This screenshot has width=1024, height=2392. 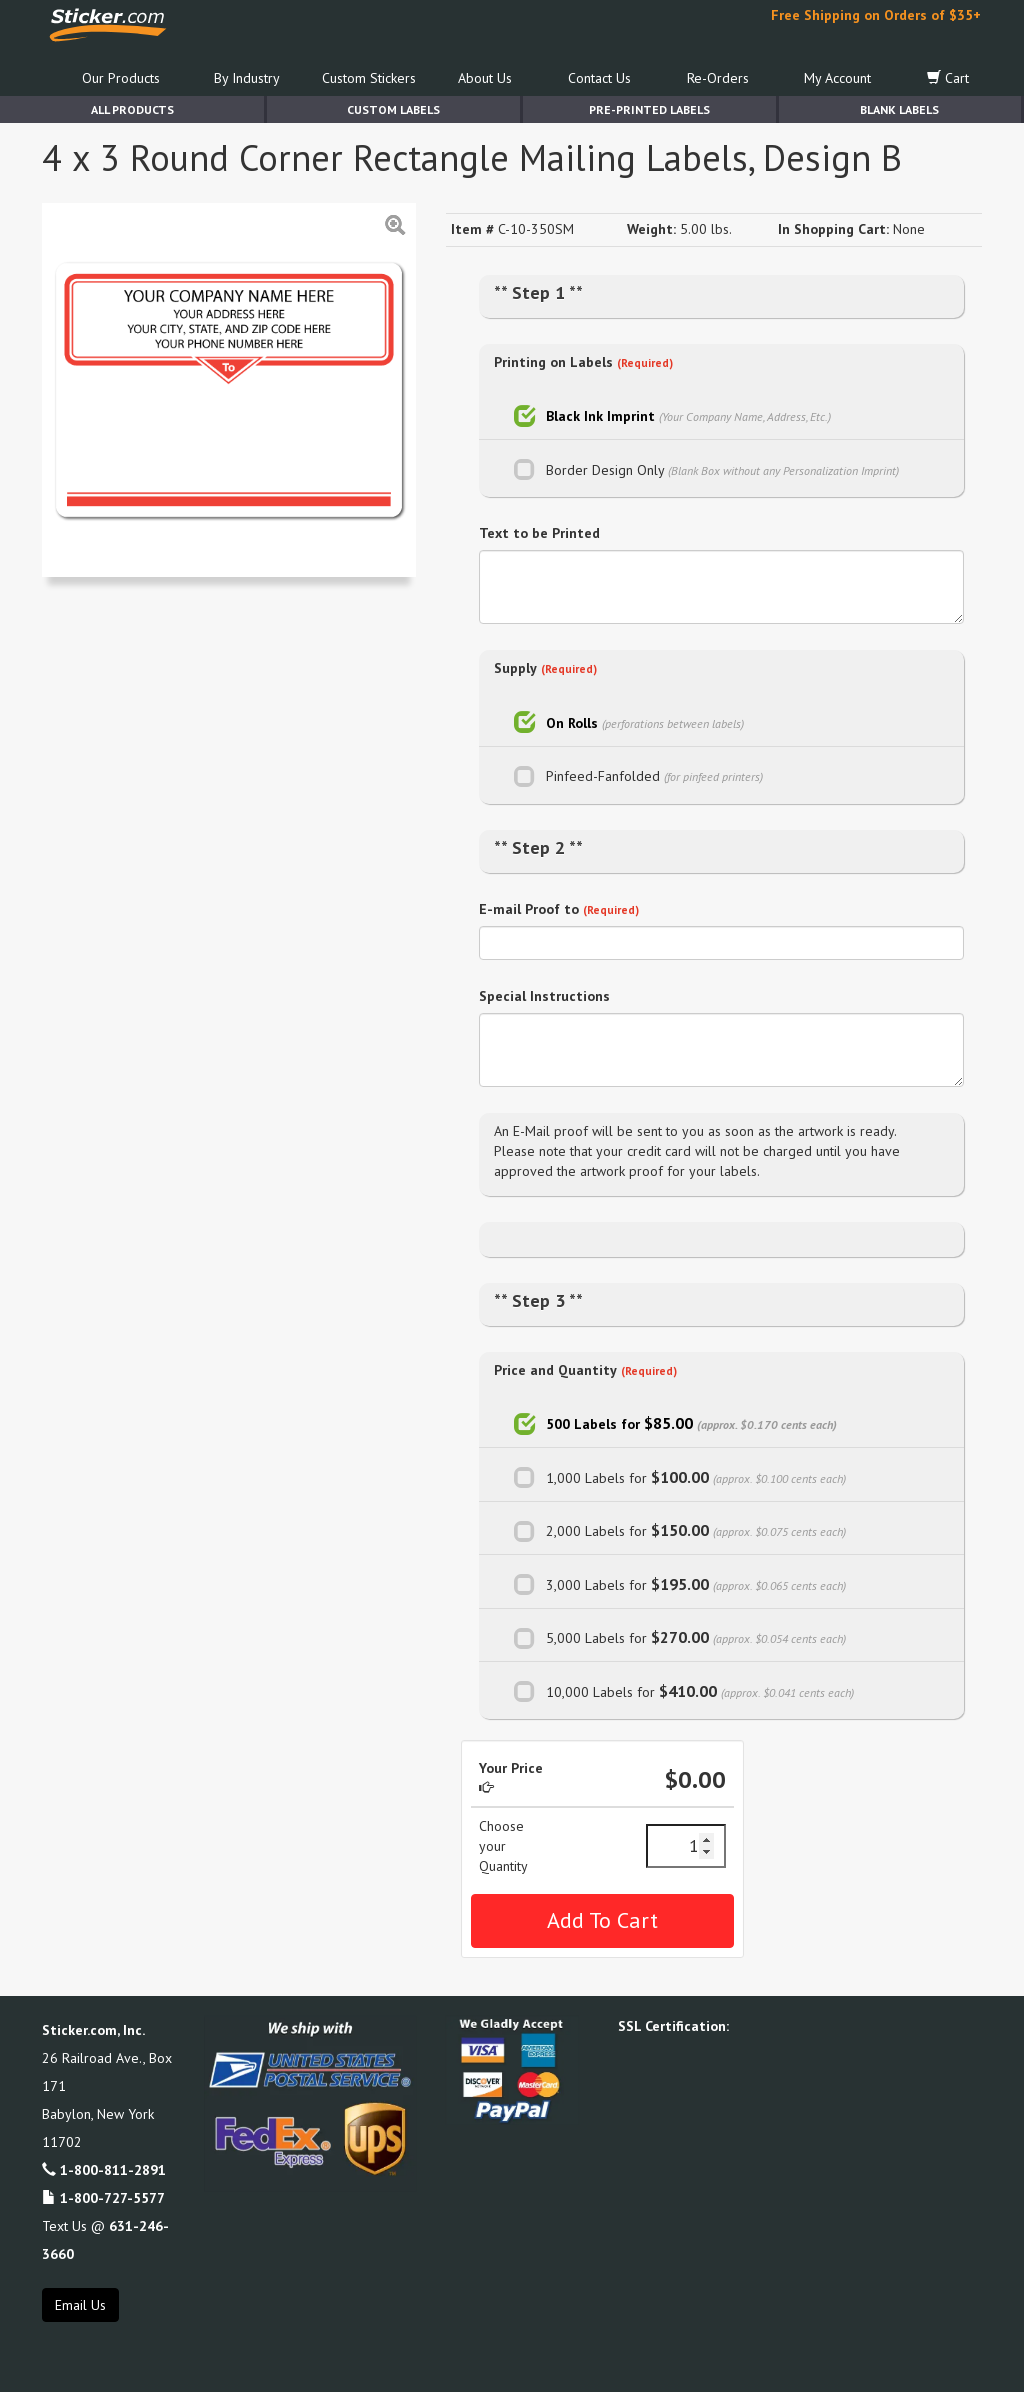 I want to click on My Account, so click(x=837, y=78).